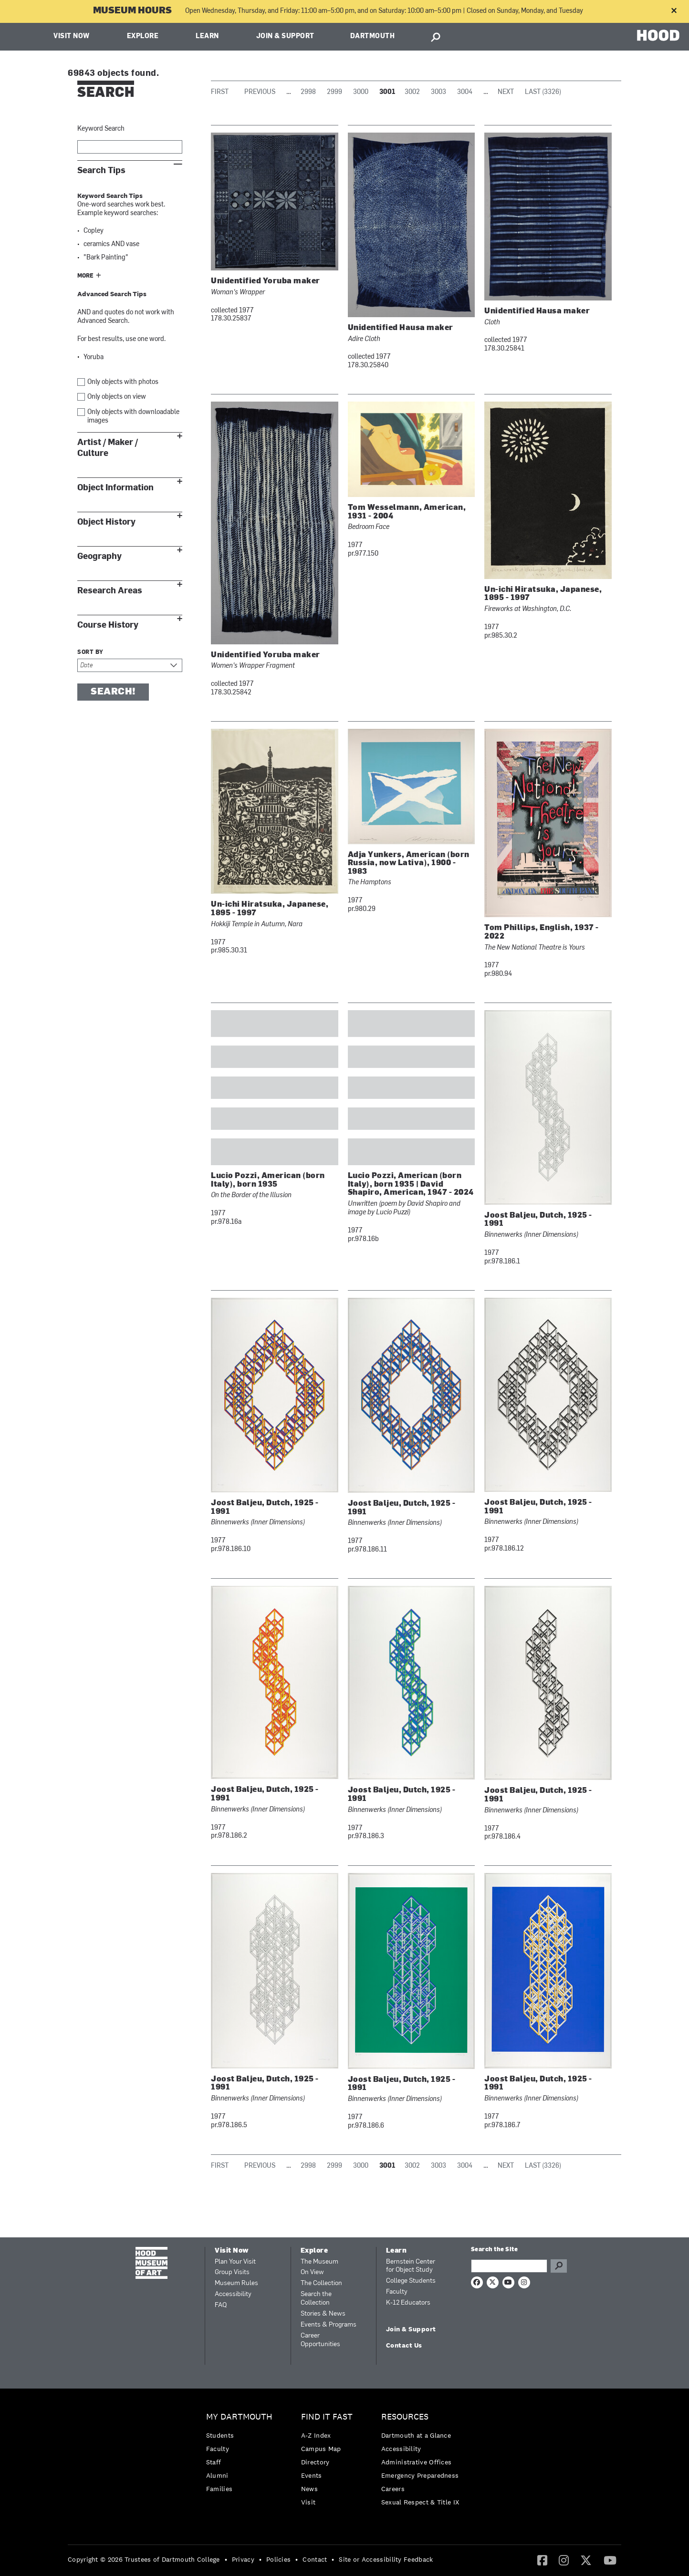 The image size is (689, 2576). I want to click on Group Visits, so click(232, 2272).